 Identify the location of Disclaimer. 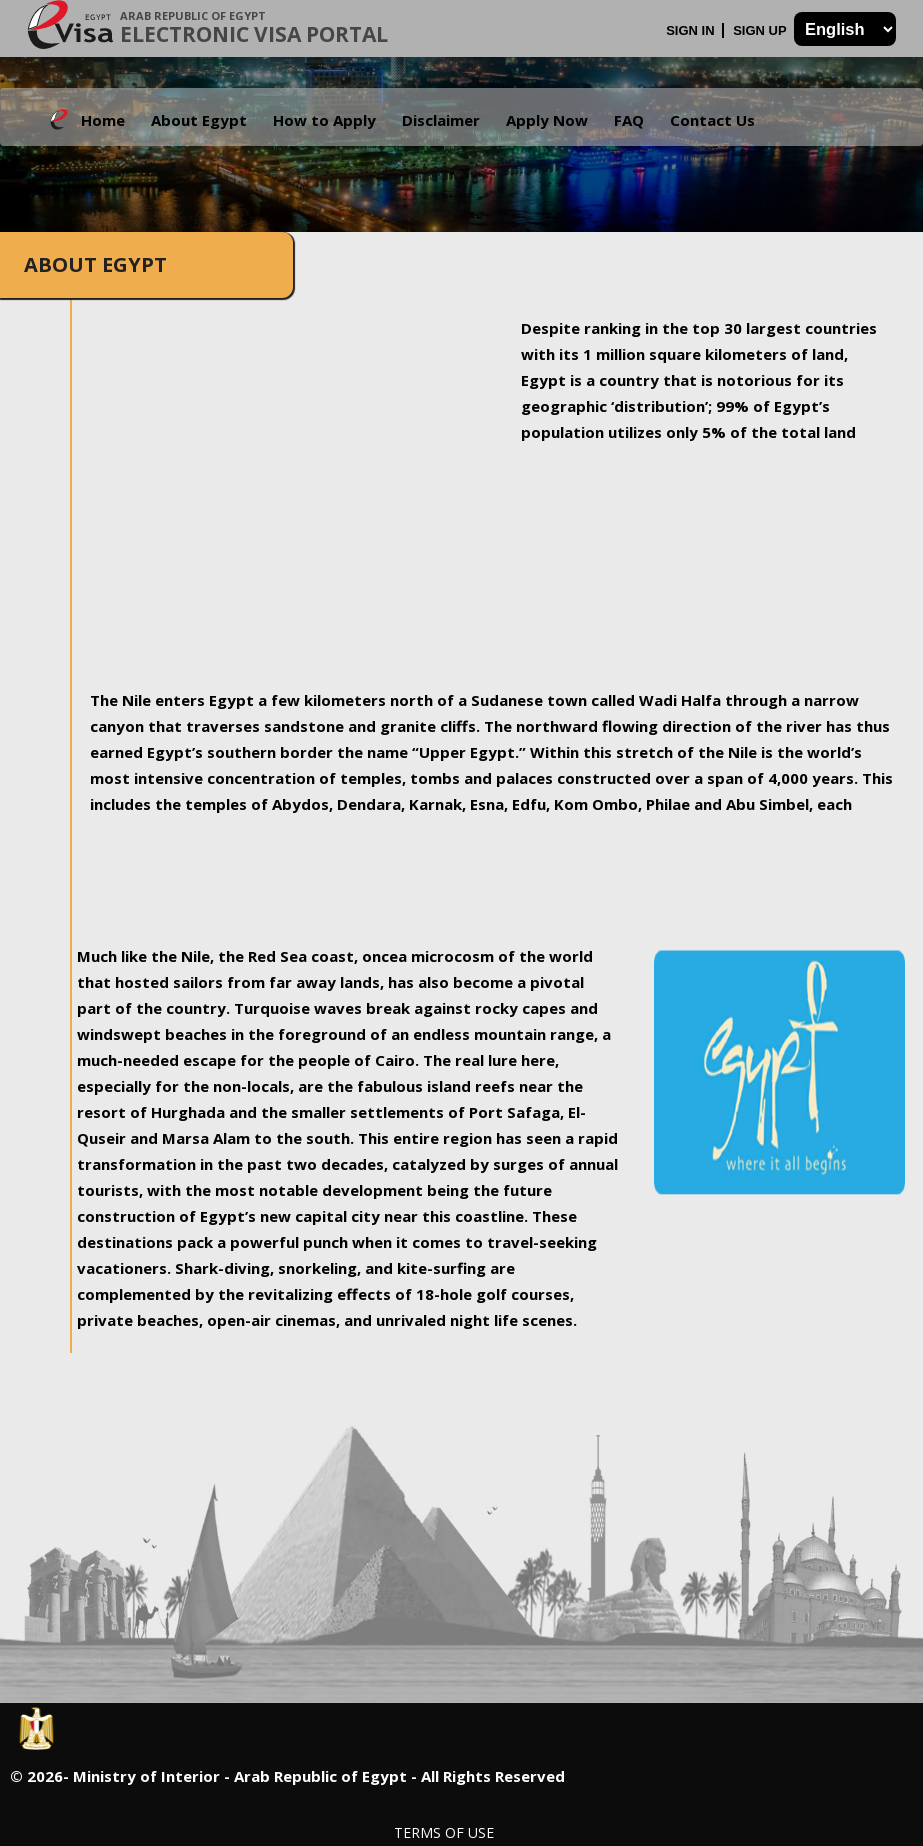
(441, 120).